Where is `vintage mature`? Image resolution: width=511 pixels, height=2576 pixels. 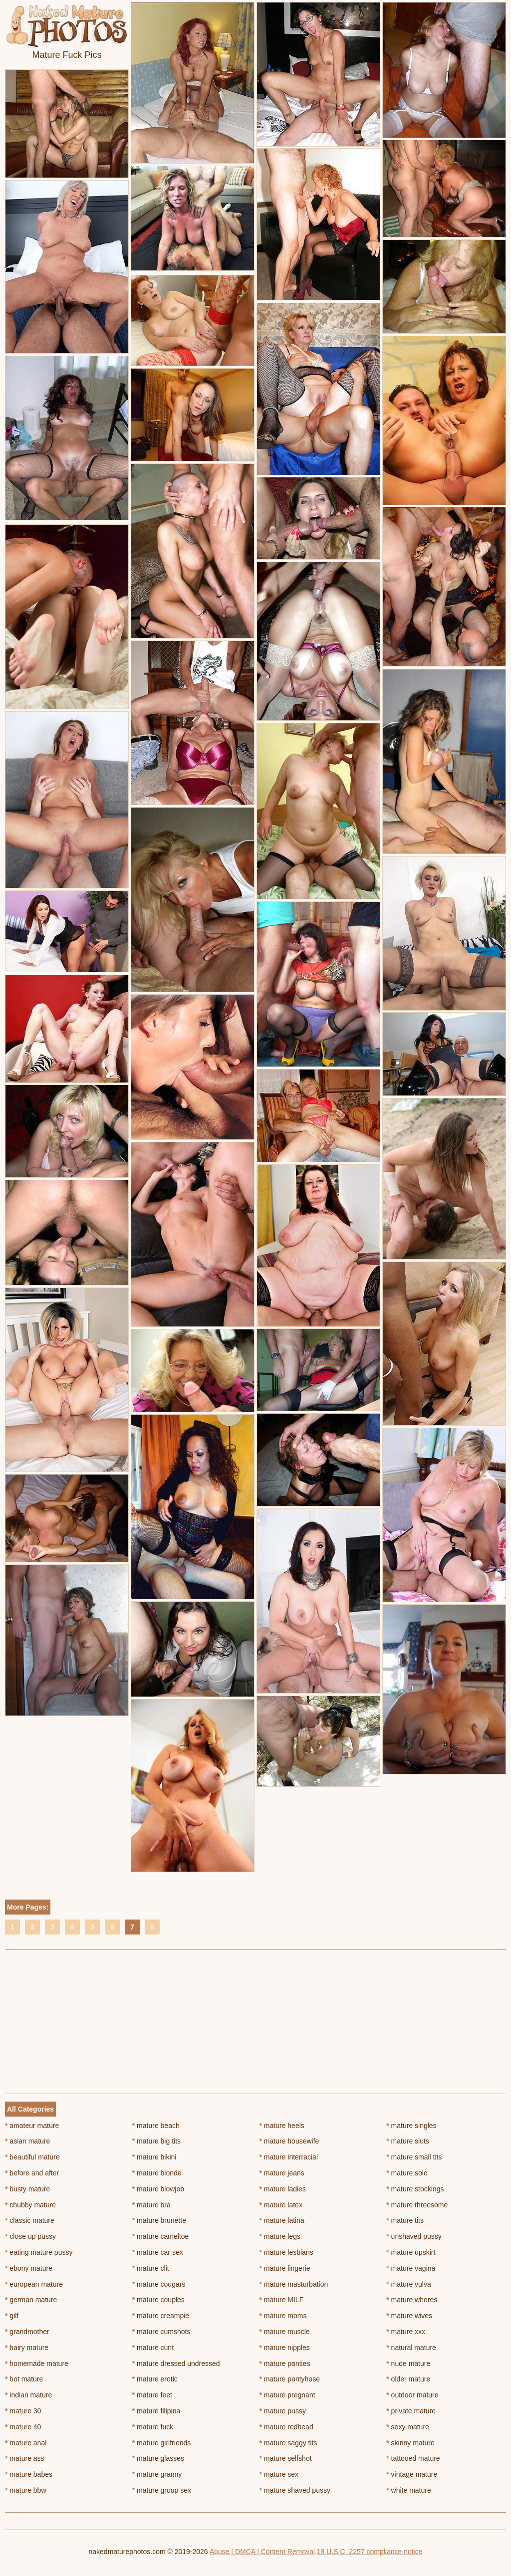 vintage mature is located at coordinates (411, 2474).